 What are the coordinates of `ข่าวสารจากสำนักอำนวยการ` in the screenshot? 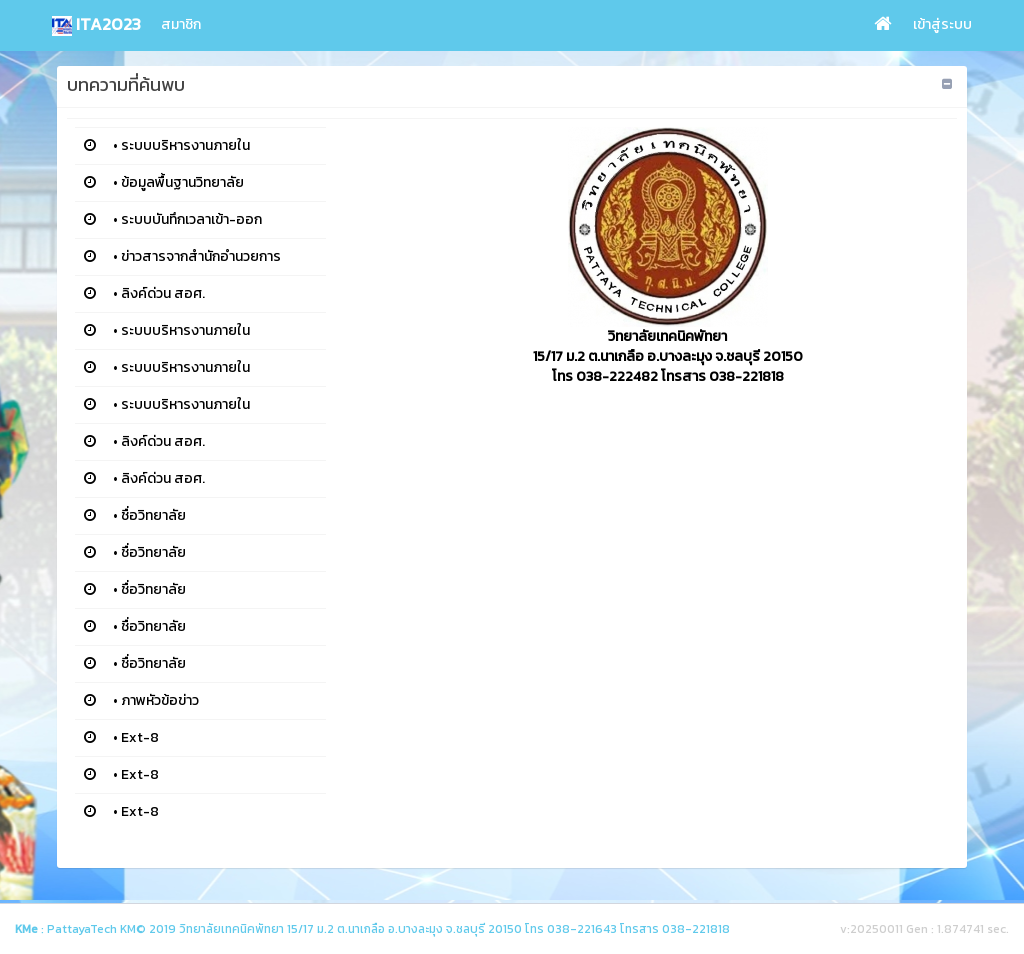 It's located at (201, 256).